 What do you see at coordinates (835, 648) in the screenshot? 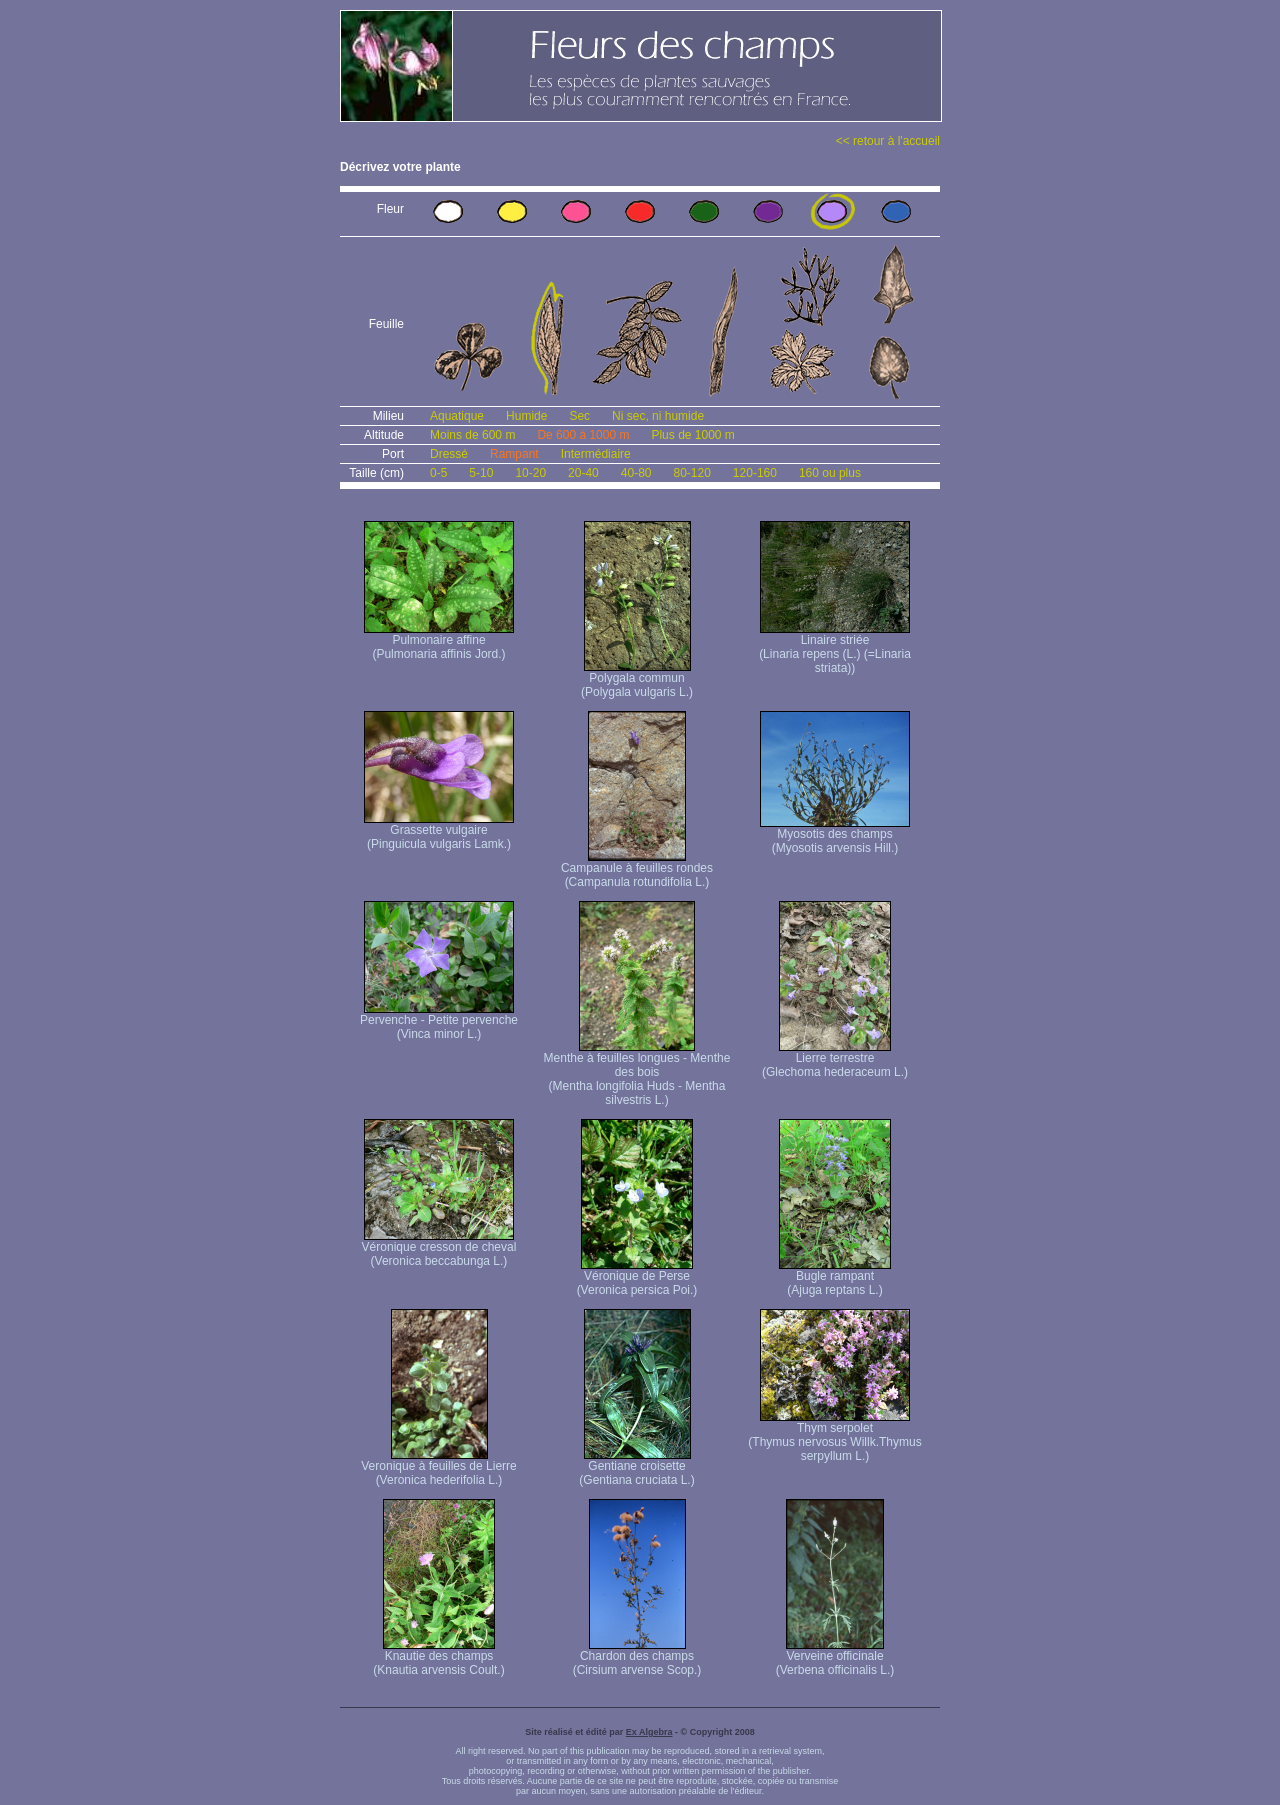
I see `Linaire striée (Linaria repens (L.) (=Linaria striata))` at bounding box center [835, 648].